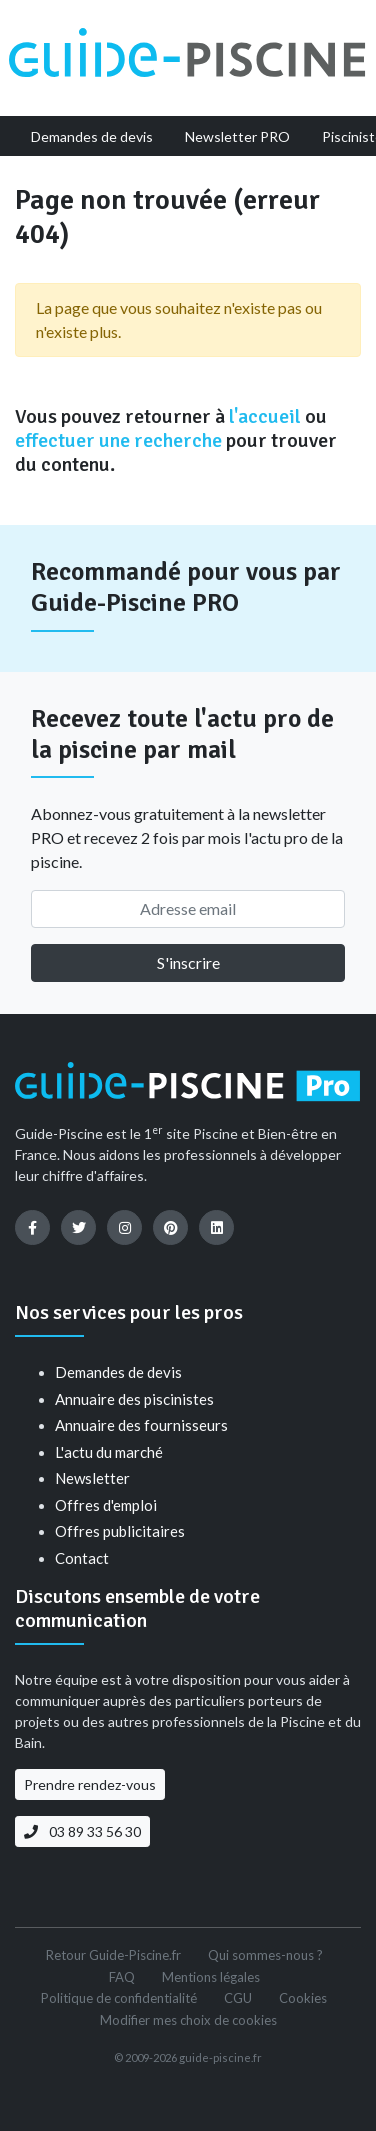 The width and height of the screenshot is (376, 2131). What do you see at coordinates (303, 1998) in the screenshot?
I see `Cookies` at bounding box center [303, 1998].